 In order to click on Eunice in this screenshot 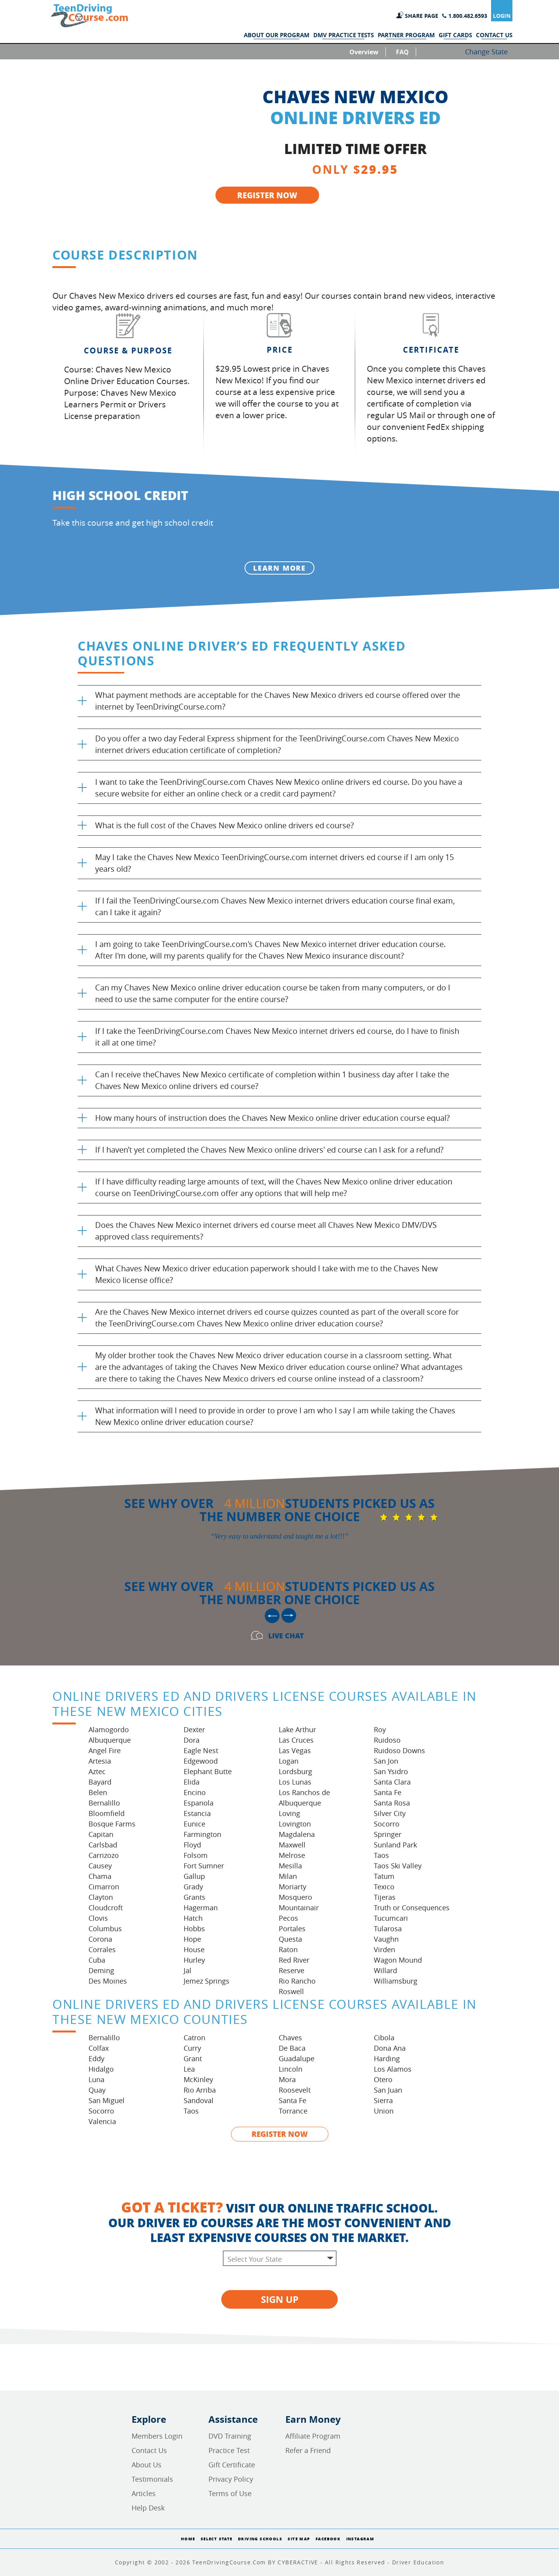, I will do `click(194, 1823)`.